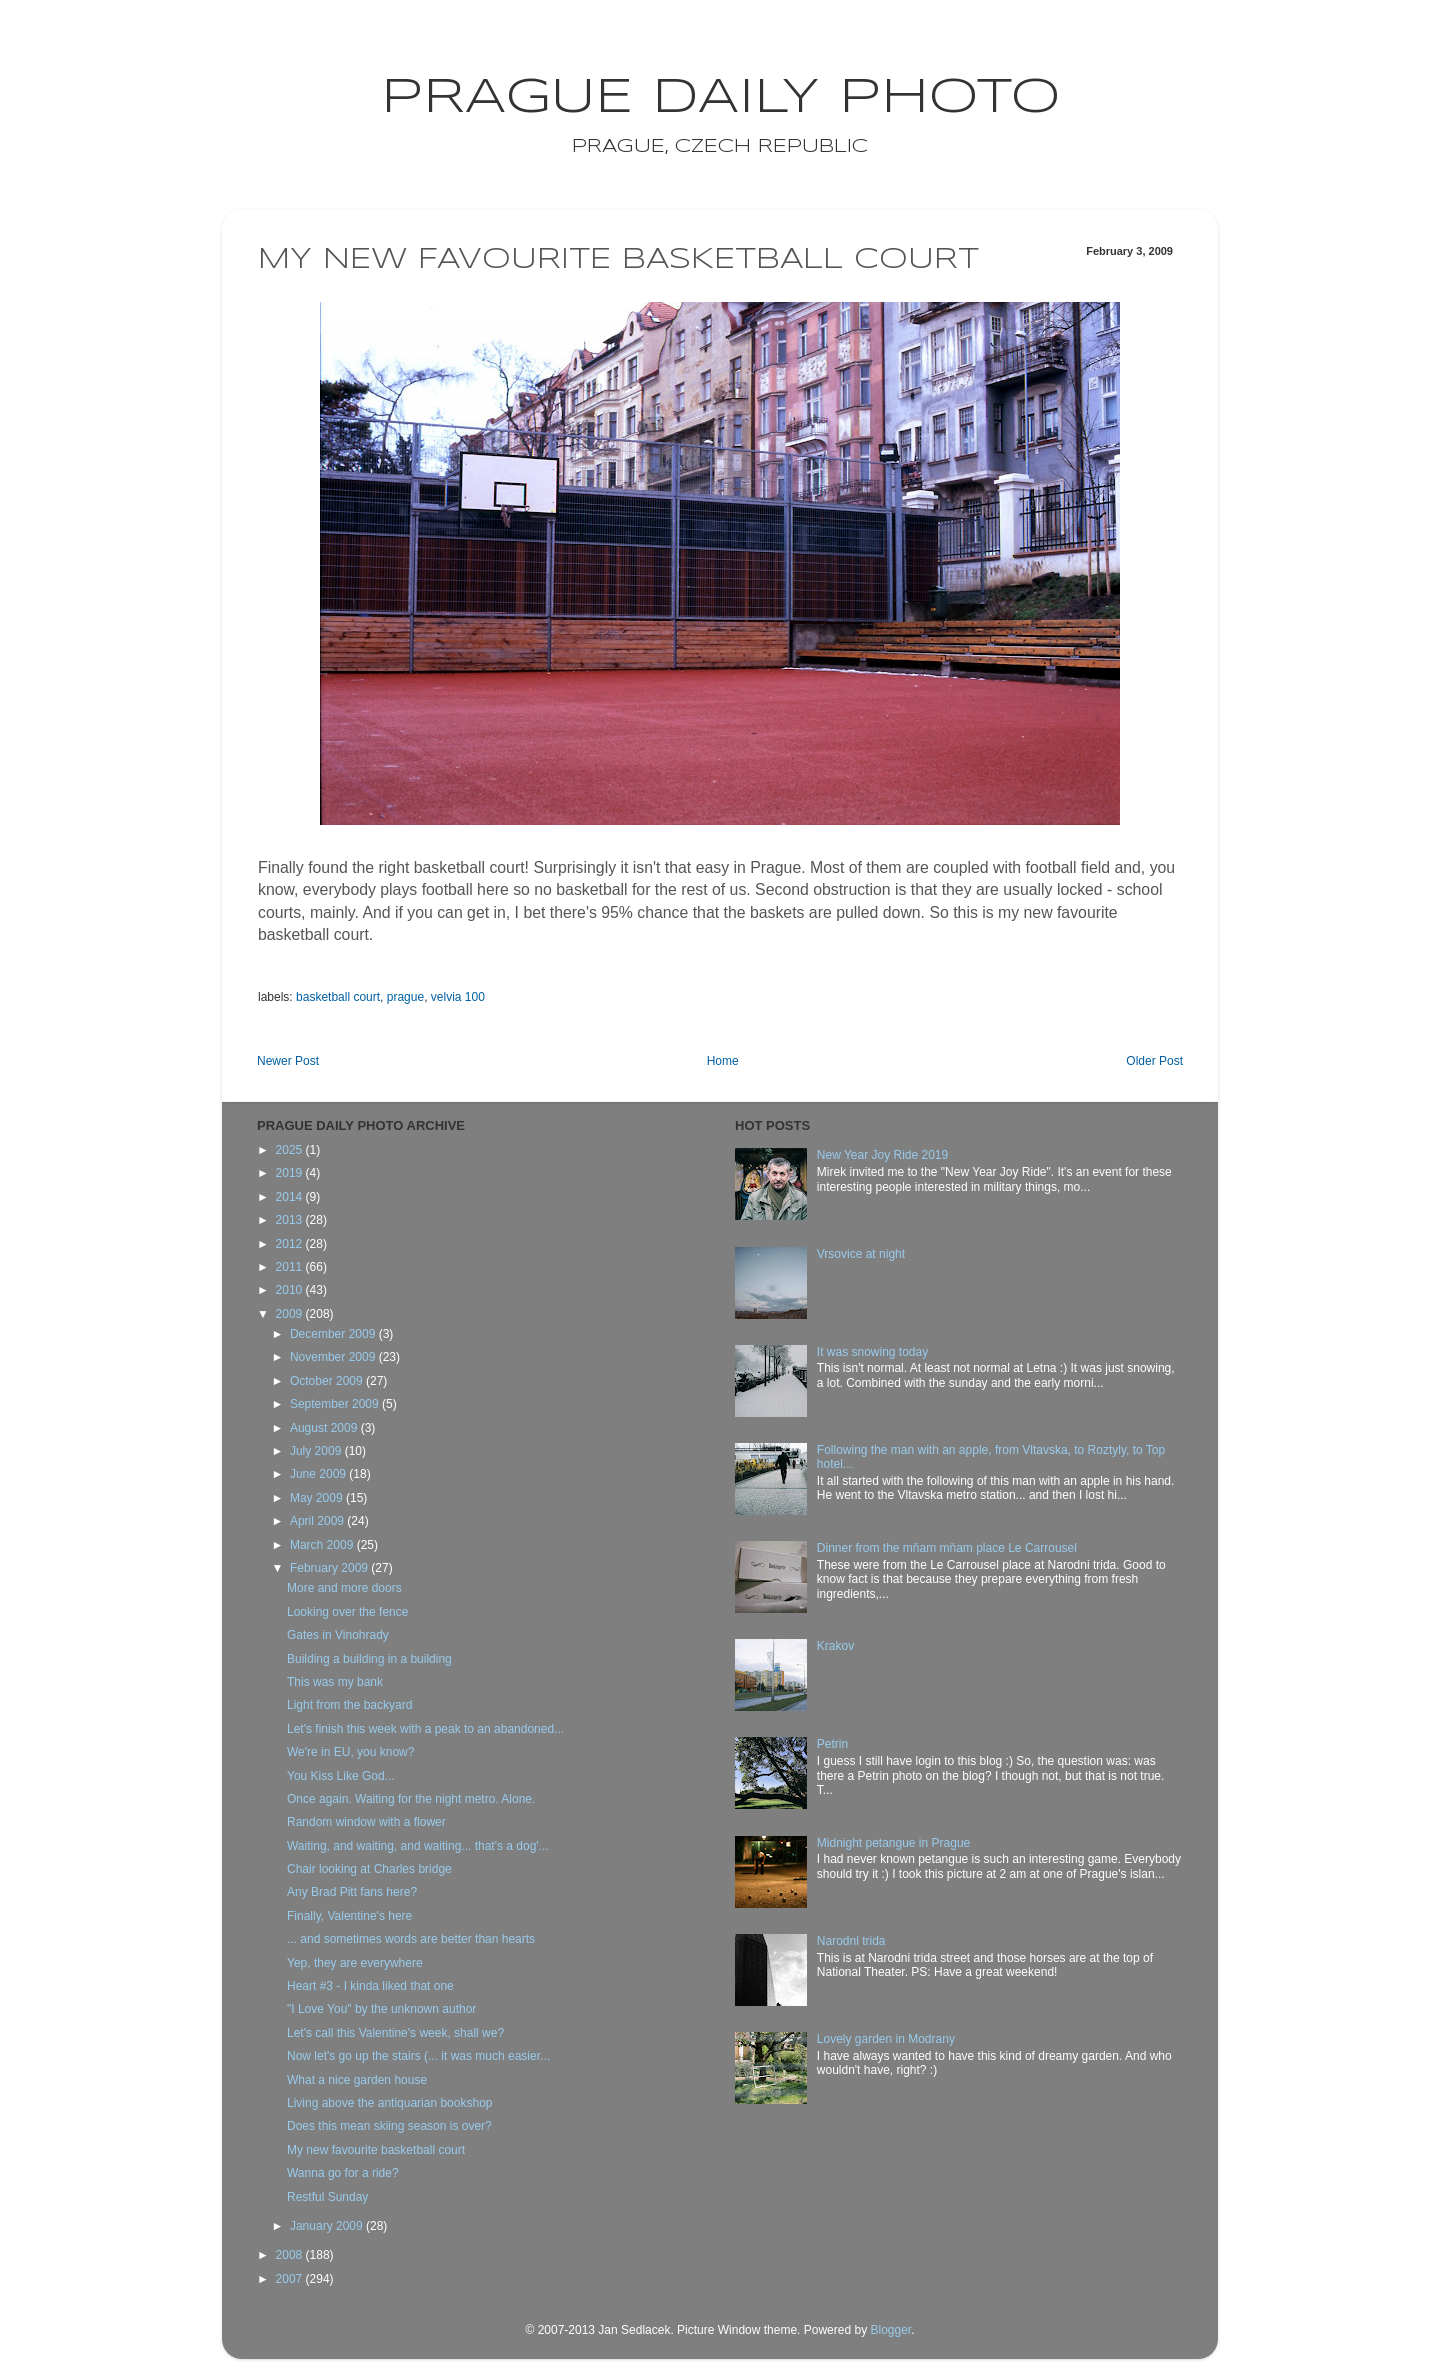 This screenshot has height=2379, width=1440. I want to click on October 2009, so click(328, 1381).